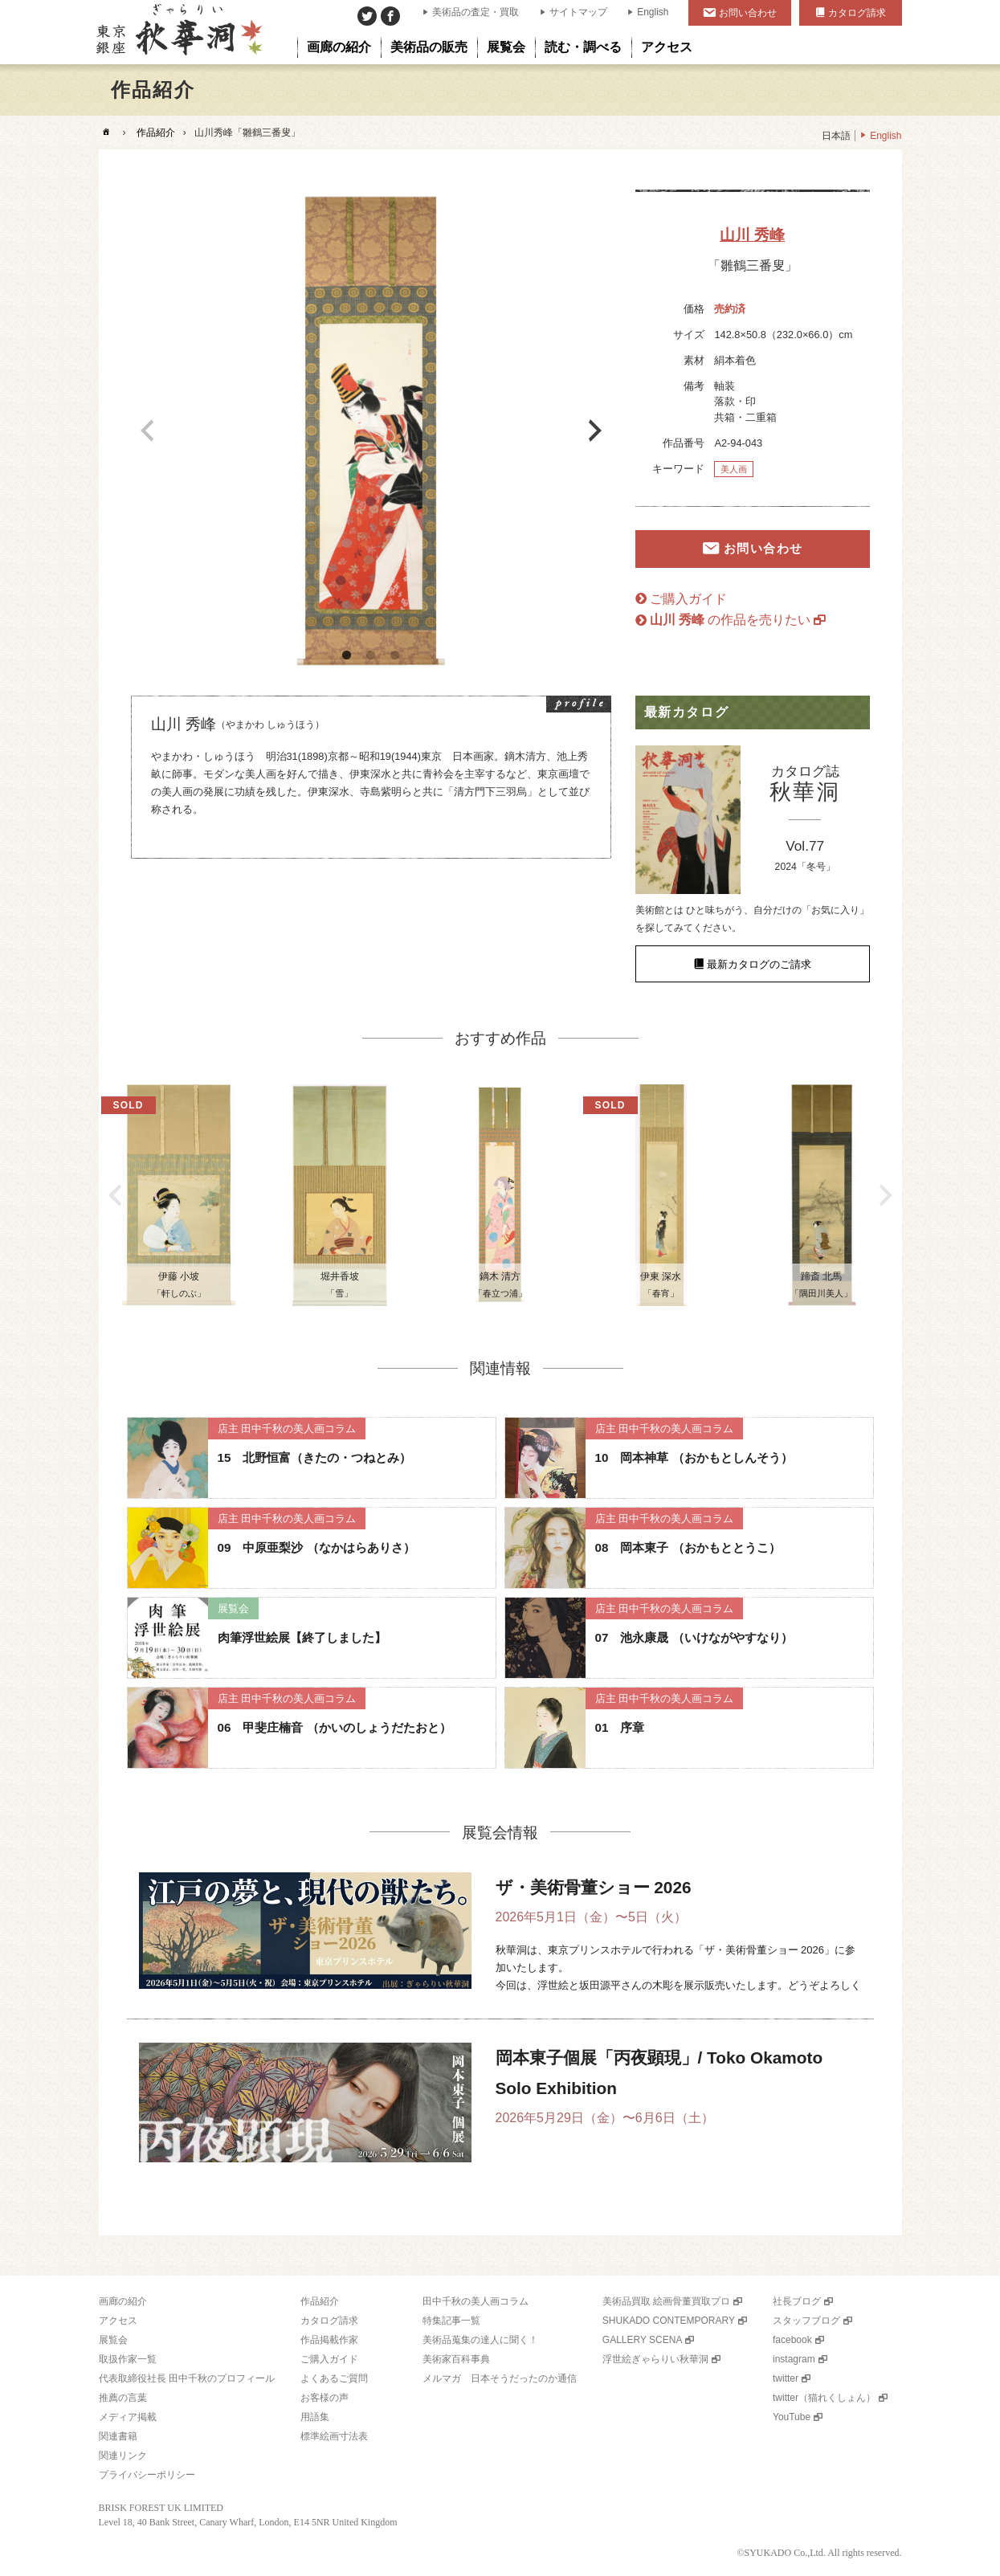  Describe the element at coordinates (595, 430) in the screenshot. I see `Next [button]` at that location.